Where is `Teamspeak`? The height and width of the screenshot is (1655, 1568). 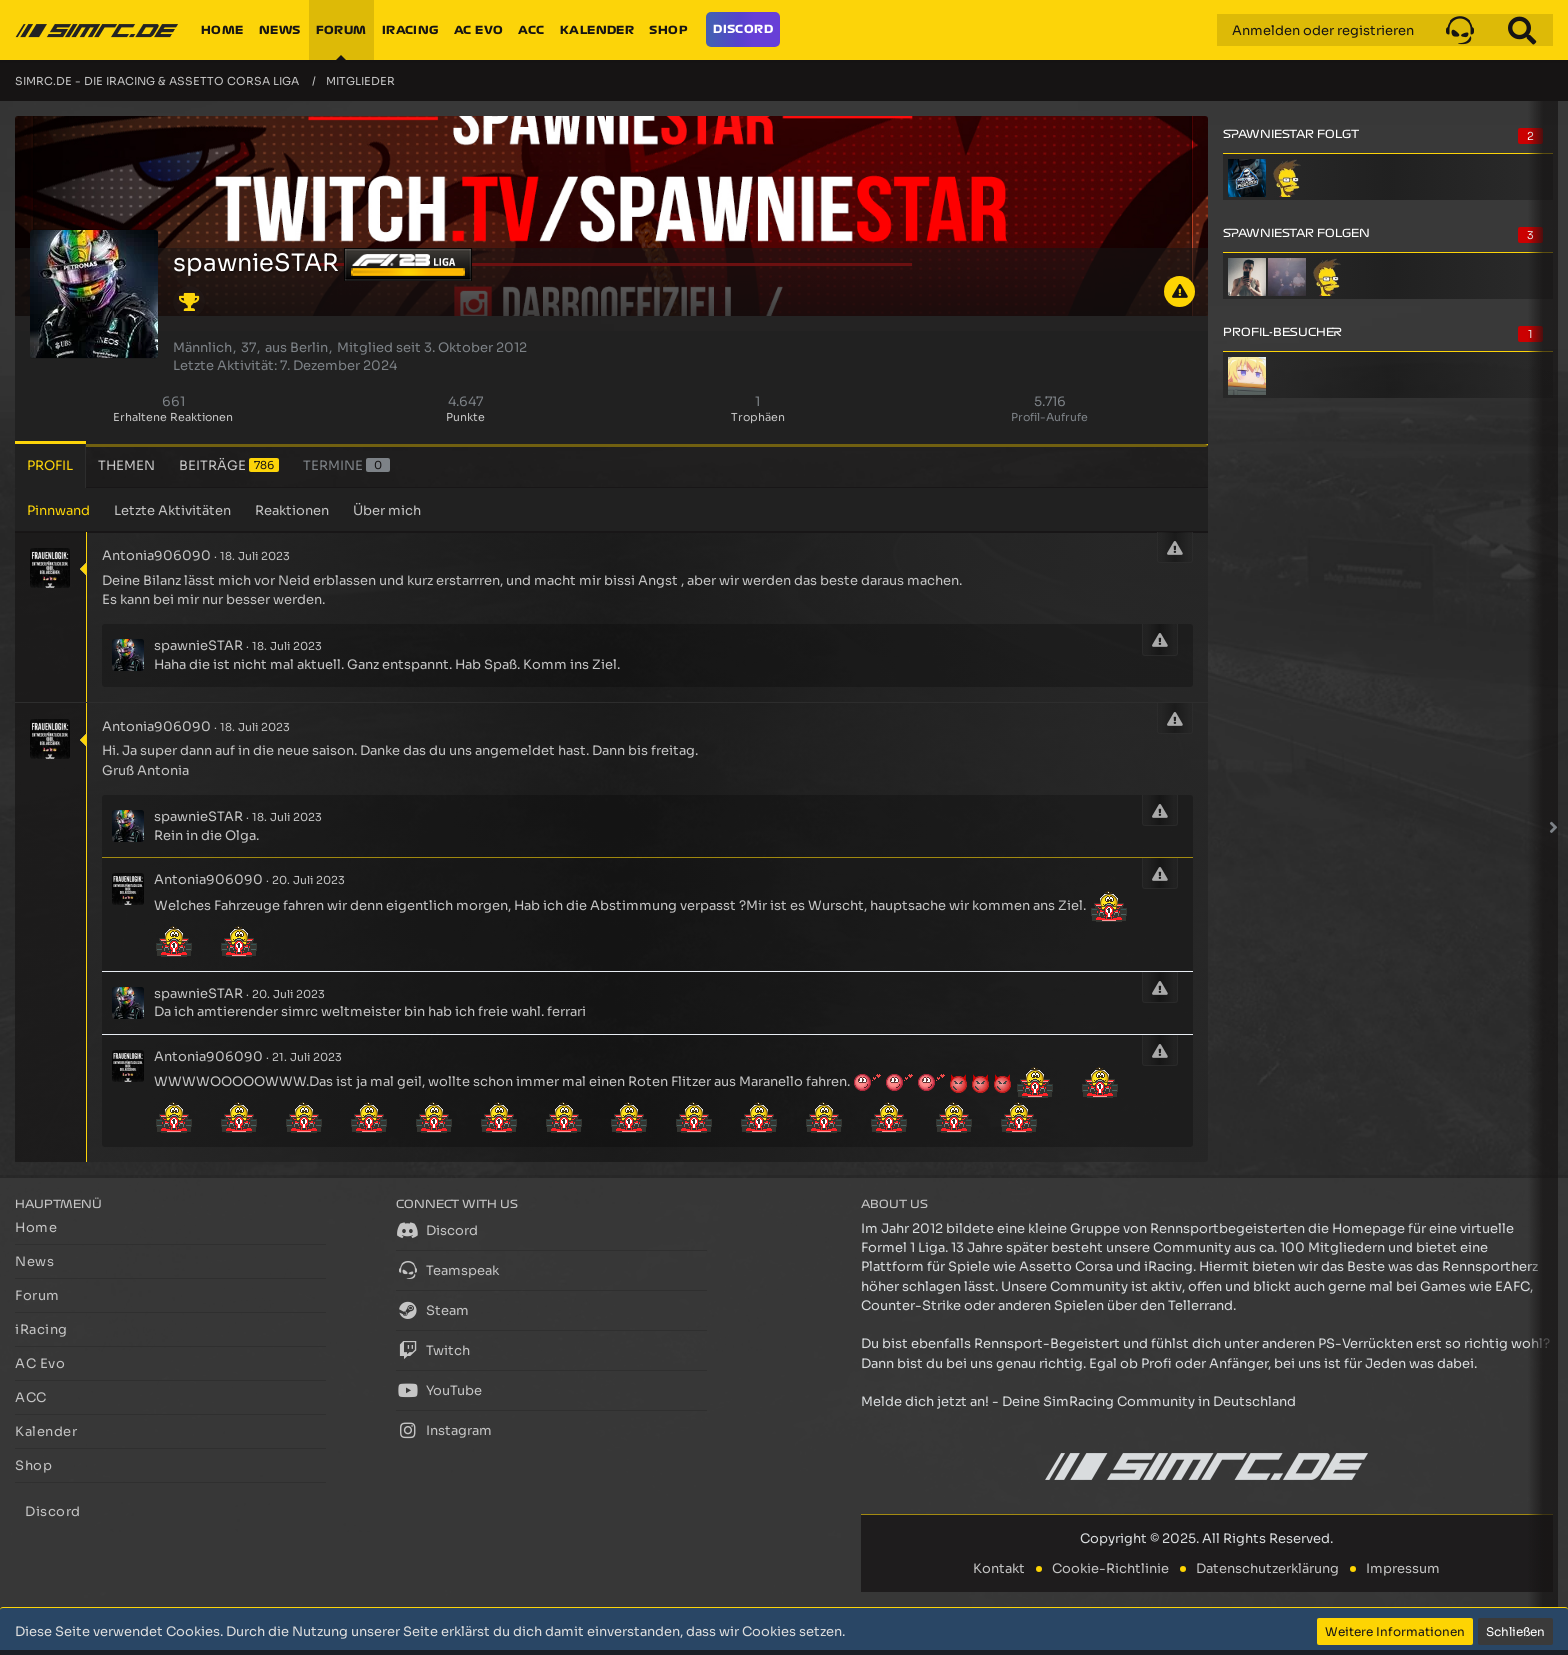
Teamspeak is located at coordinates (447, 1270).